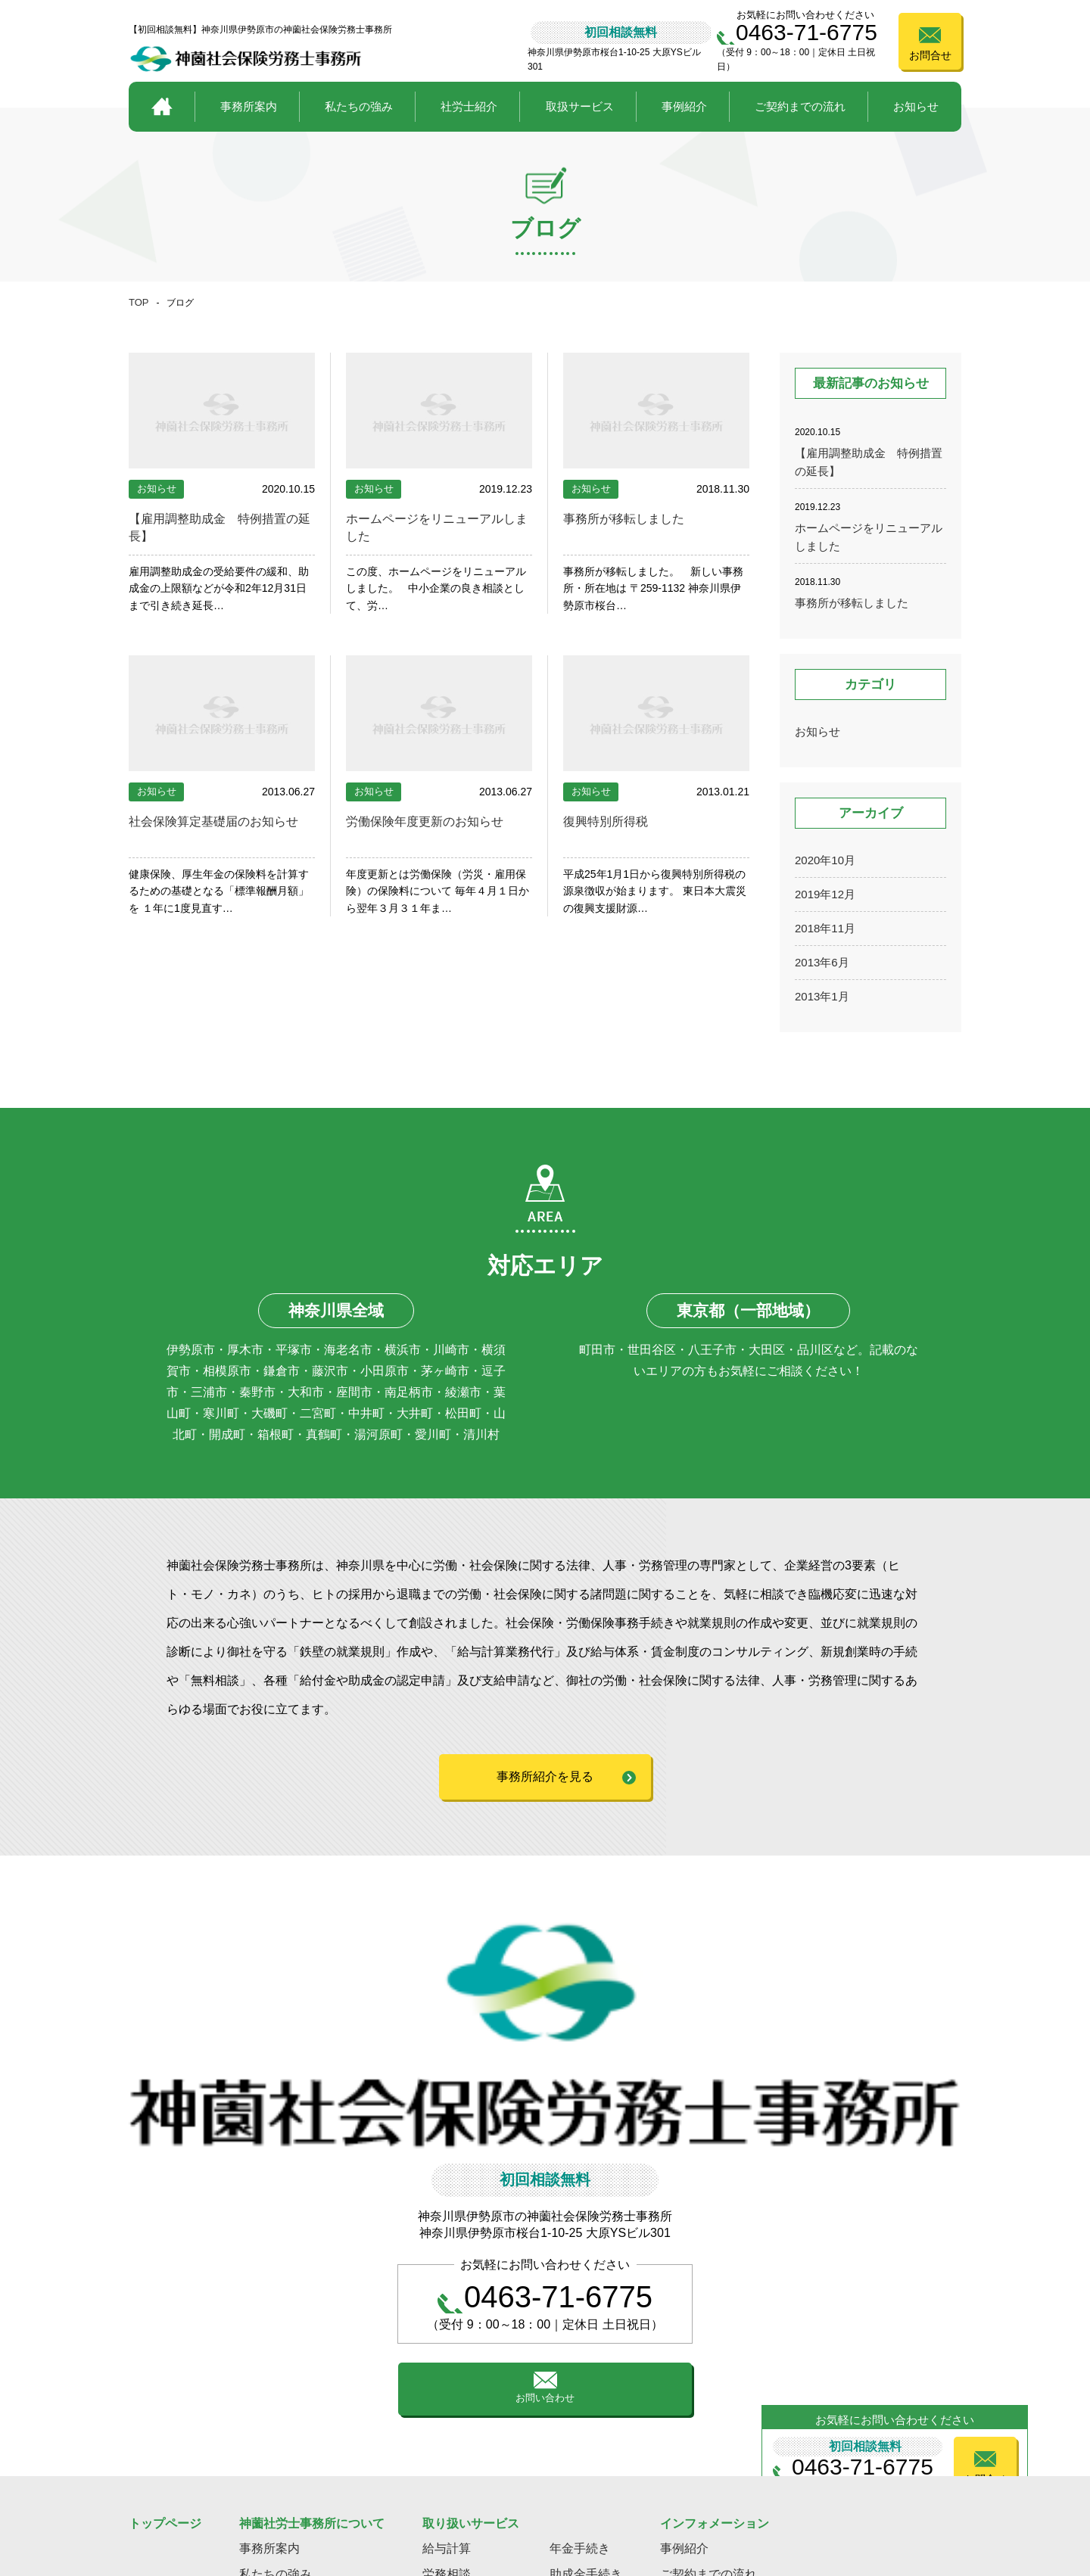  What do you see at coordinates (631, 518) in the screenshot?
I see `事務所が移転しました` at bounding box center [631, 518].